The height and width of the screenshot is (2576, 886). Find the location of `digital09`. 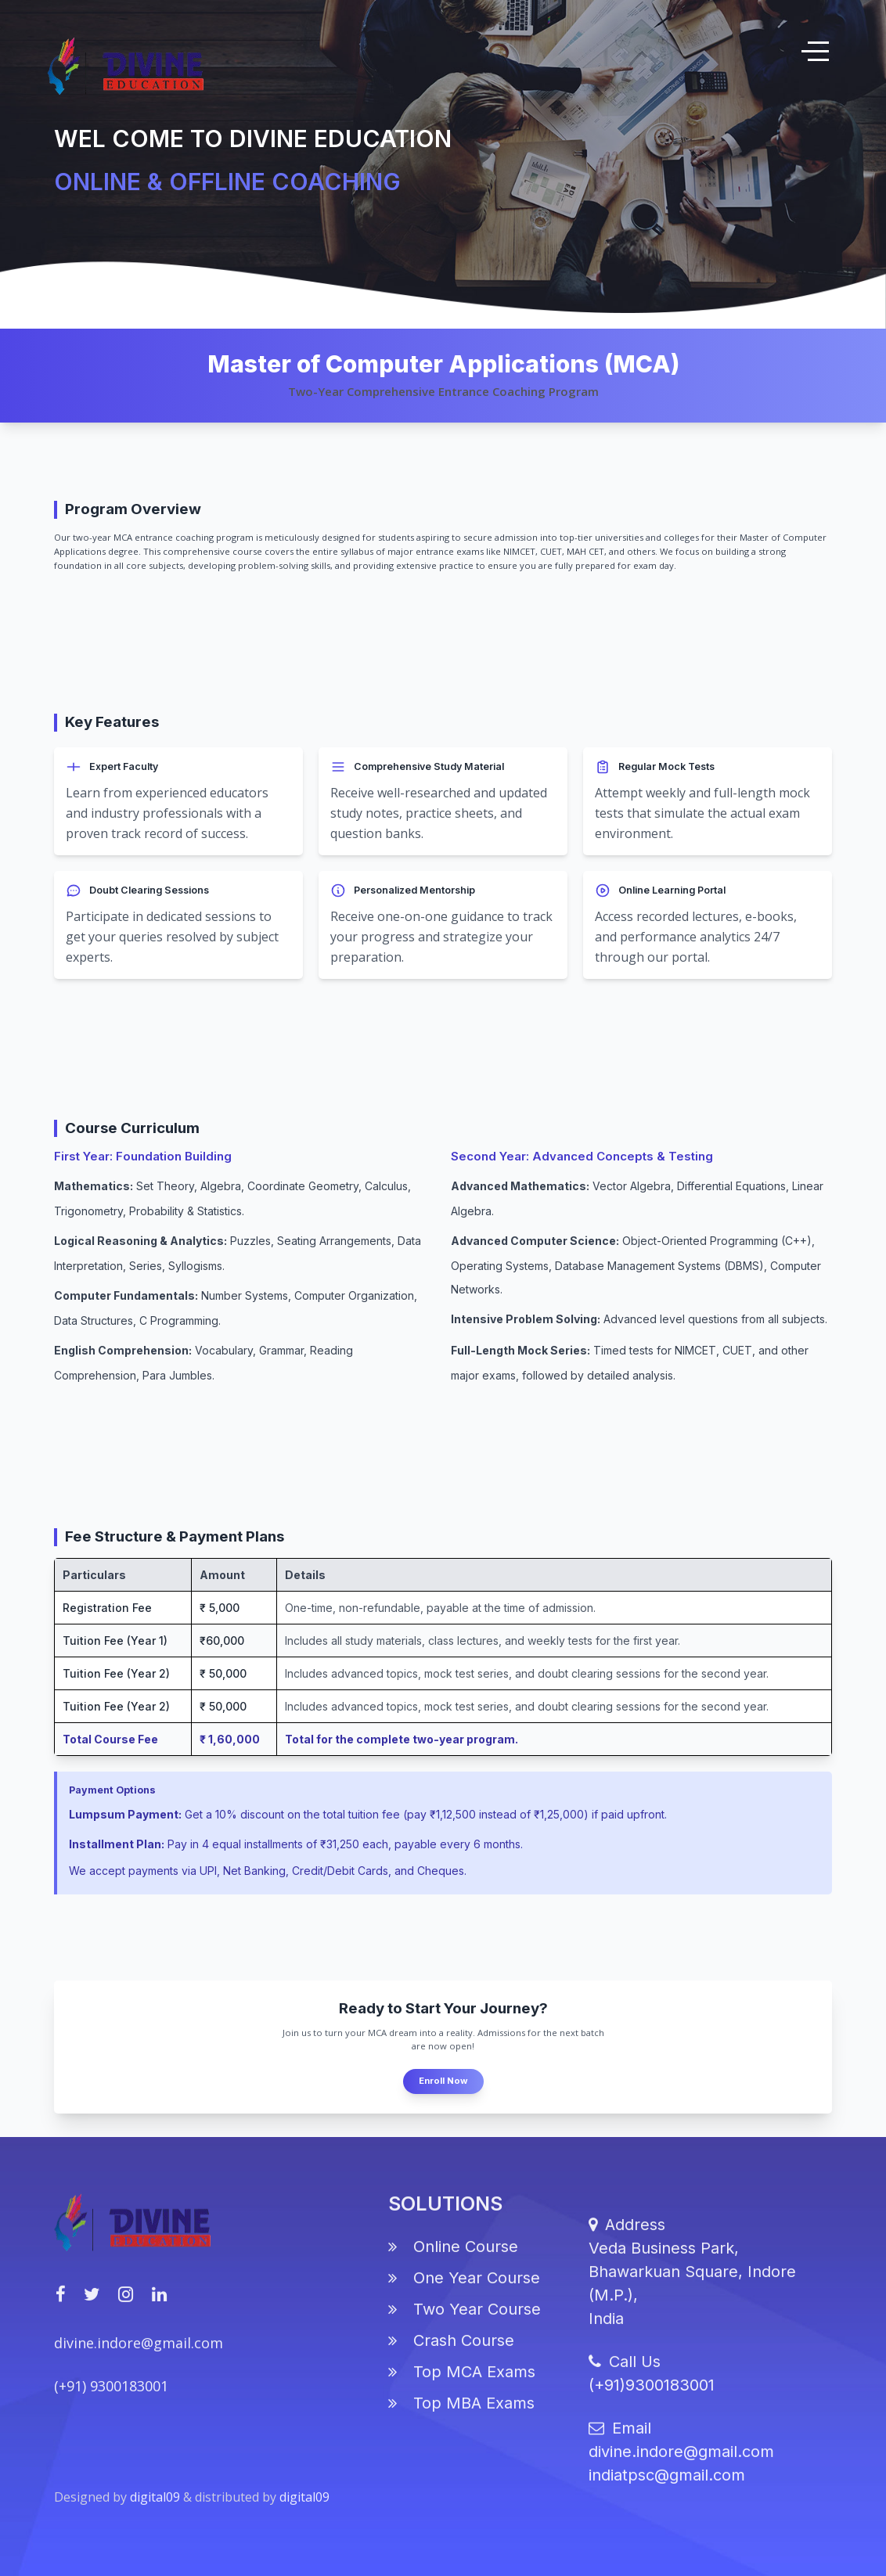

digital09 is located at coordinates (156, 2508).